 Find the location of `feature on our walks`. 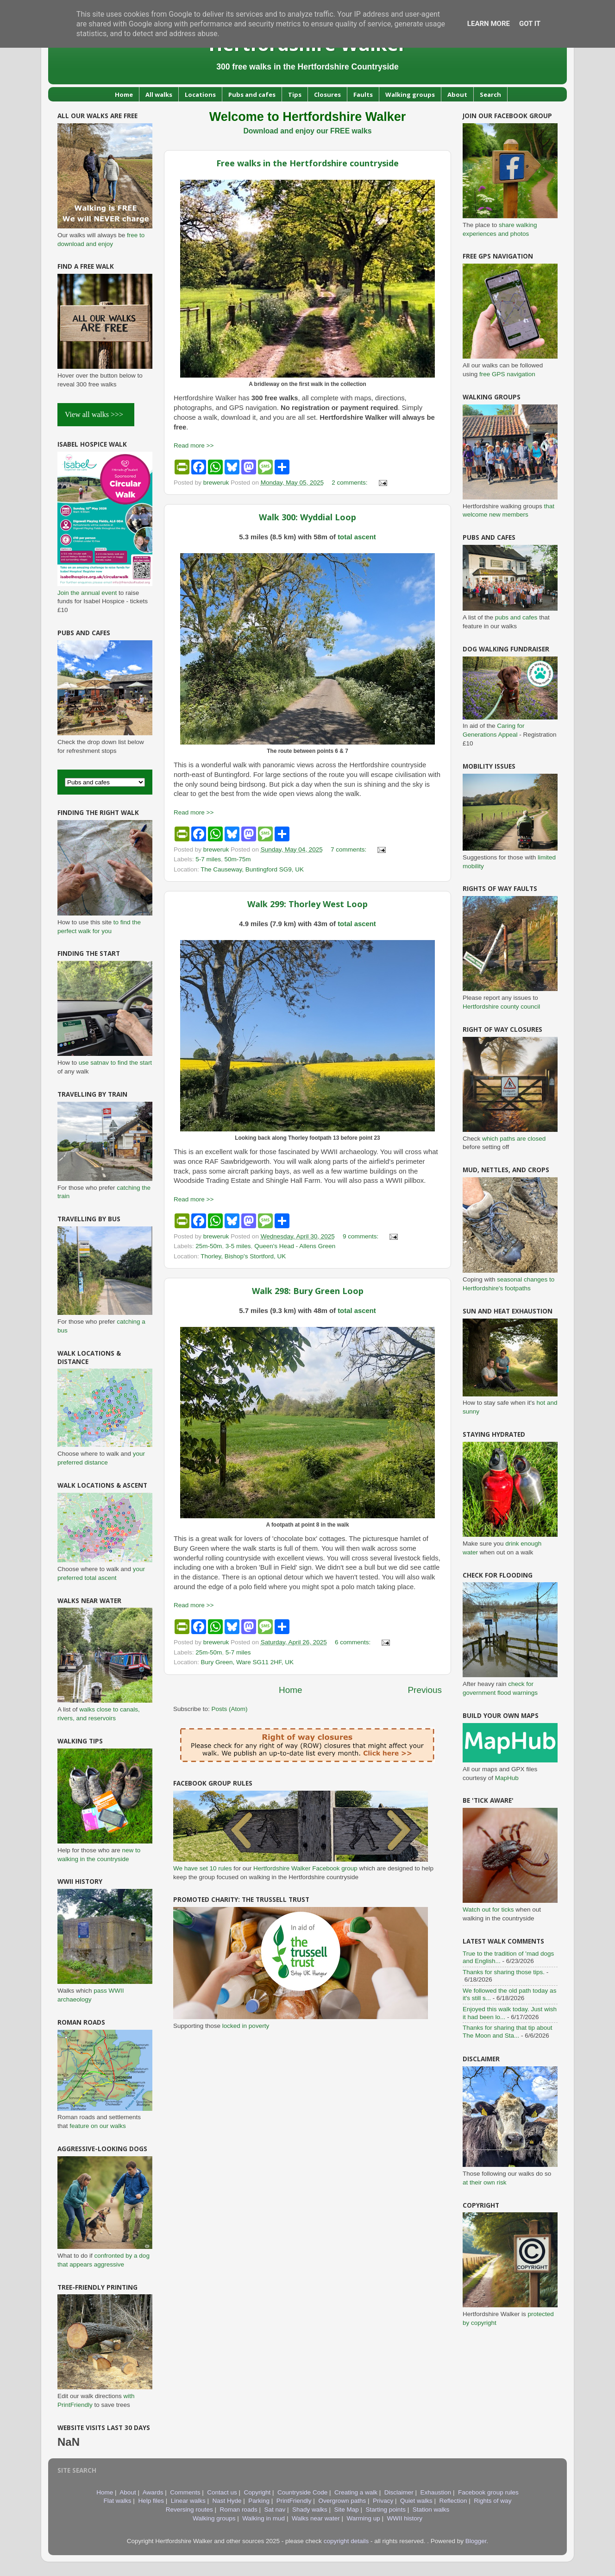

feature on our walks is located at coordinates (97, 2125).